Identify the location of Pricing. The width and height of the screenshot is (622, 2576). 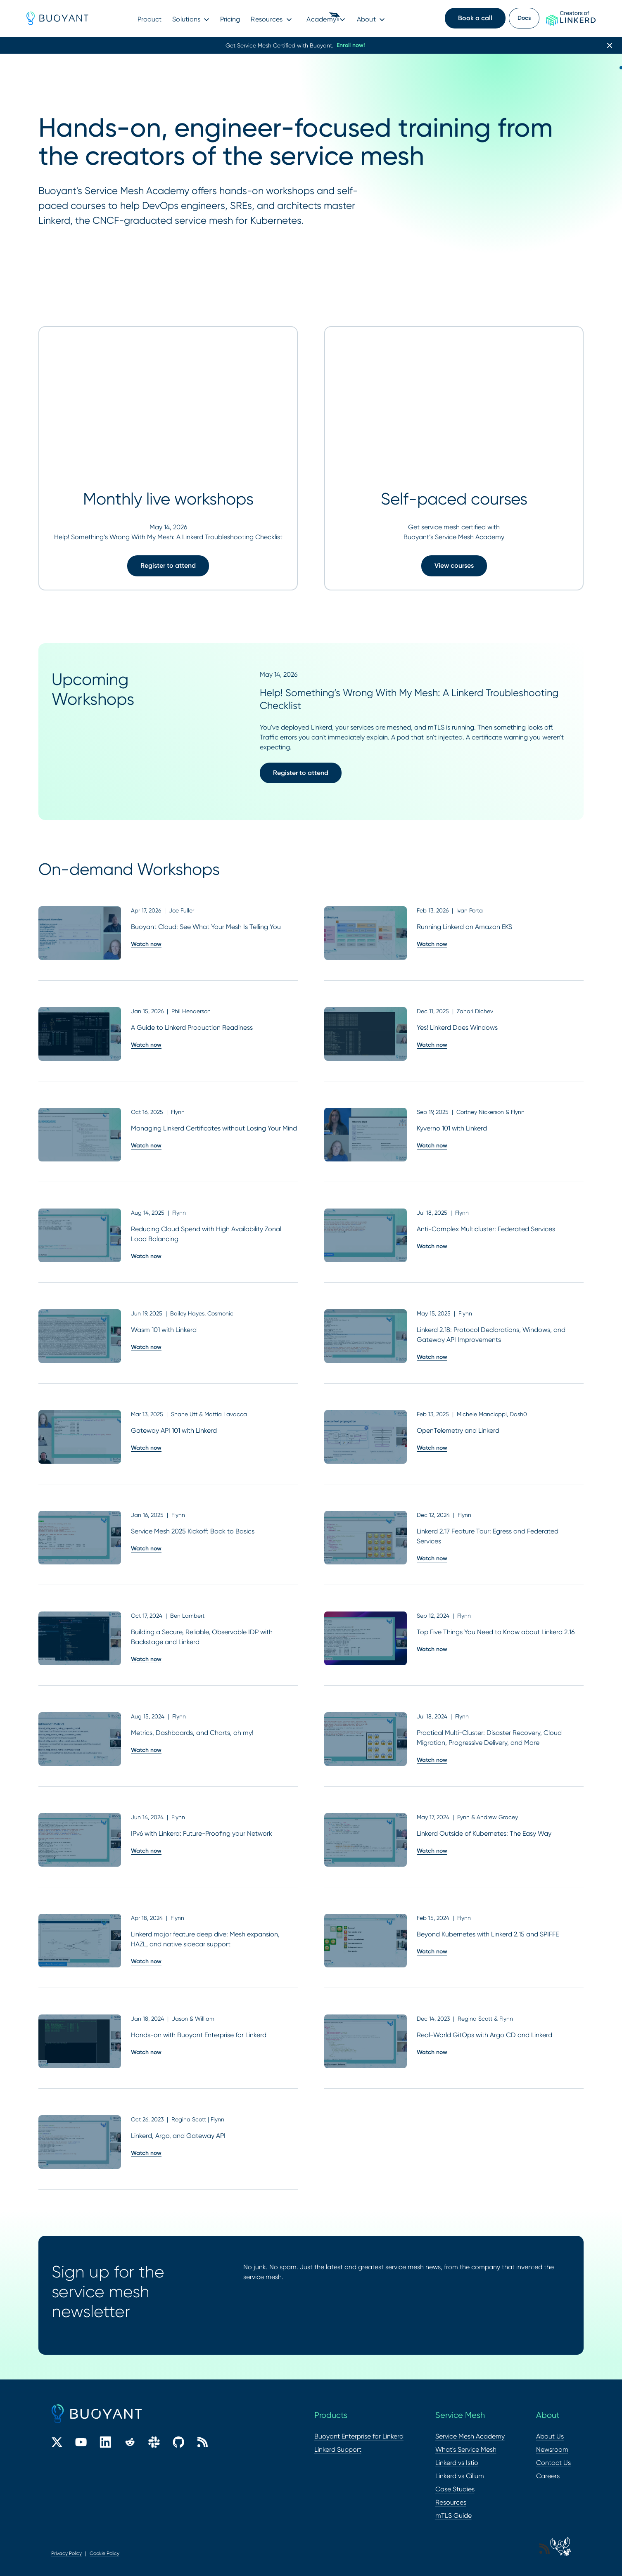
(230, 19).